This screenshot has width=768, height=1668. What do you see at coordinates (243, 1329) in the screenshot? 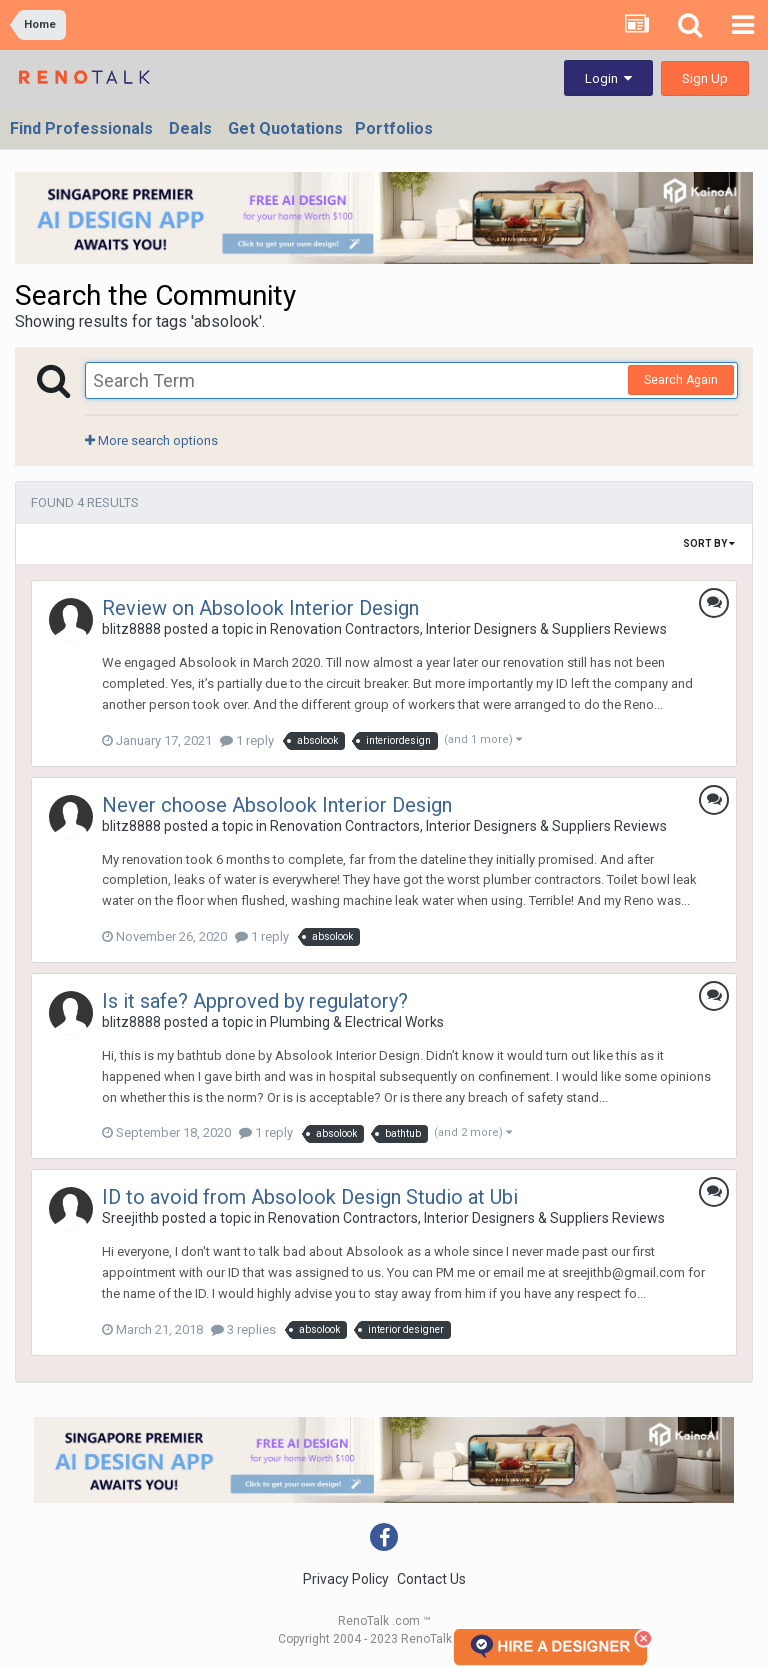
I see `3 replies` at bounding box center [243, 1329].